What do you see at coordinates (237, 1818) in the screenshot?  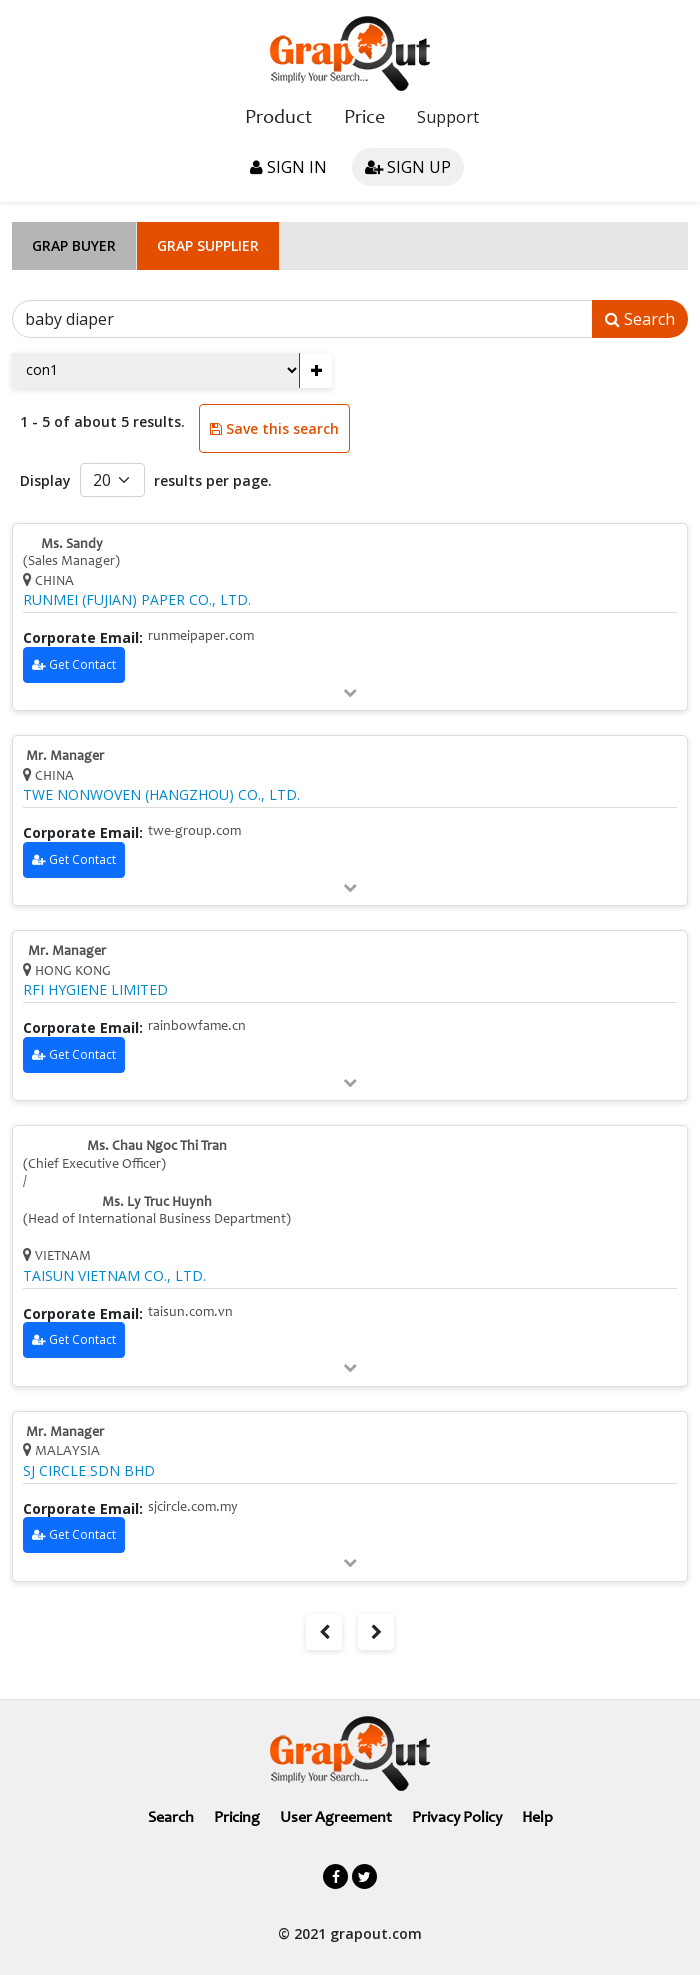 I see `Pricing` at bounding box center [237, 1818].